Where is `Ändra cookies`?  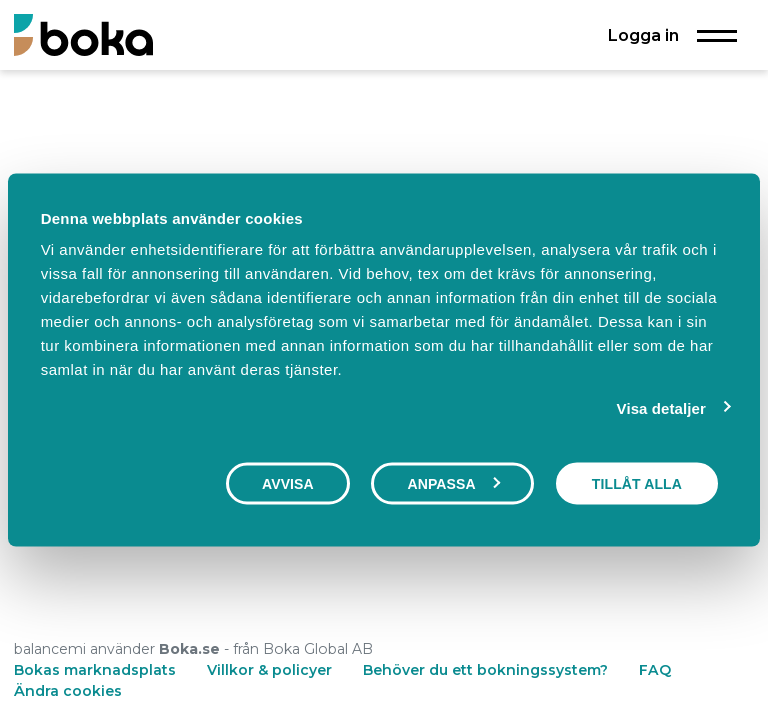
Ändra cookies is located at coordinates (68, 691).